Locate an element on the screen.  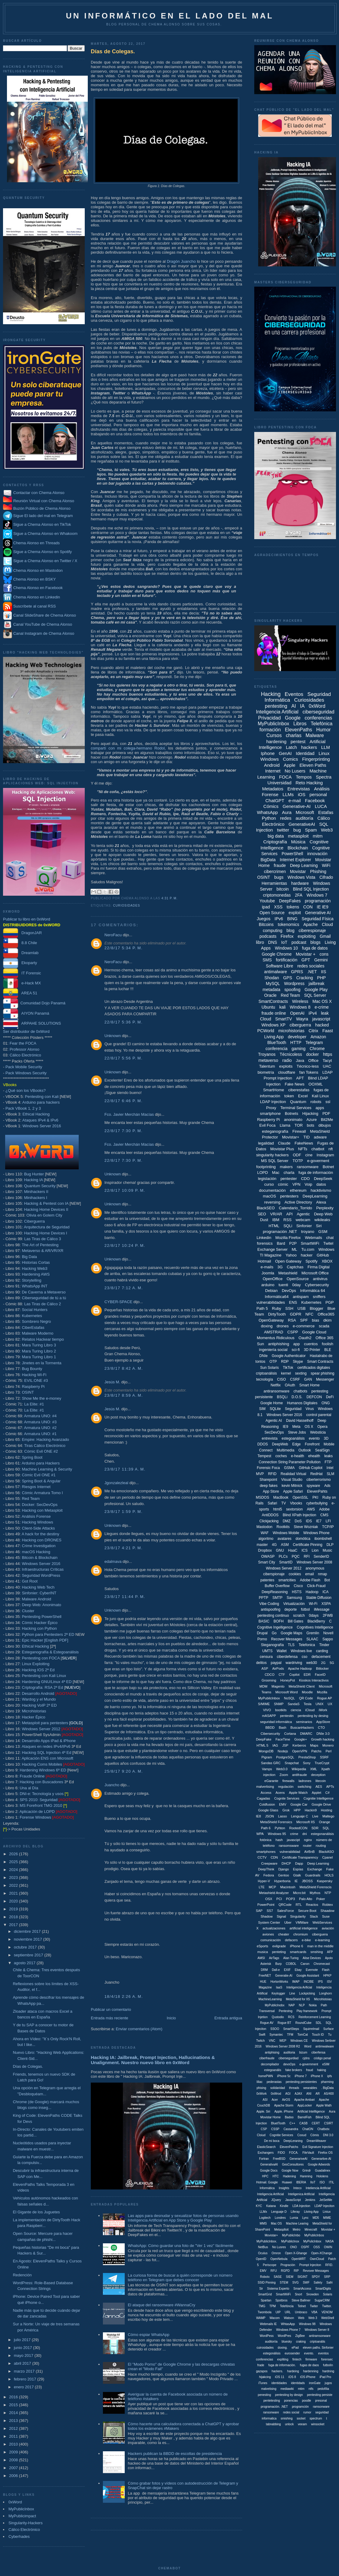
Las Tiras de Cálico 2 is located at coordinates (42, 1304).